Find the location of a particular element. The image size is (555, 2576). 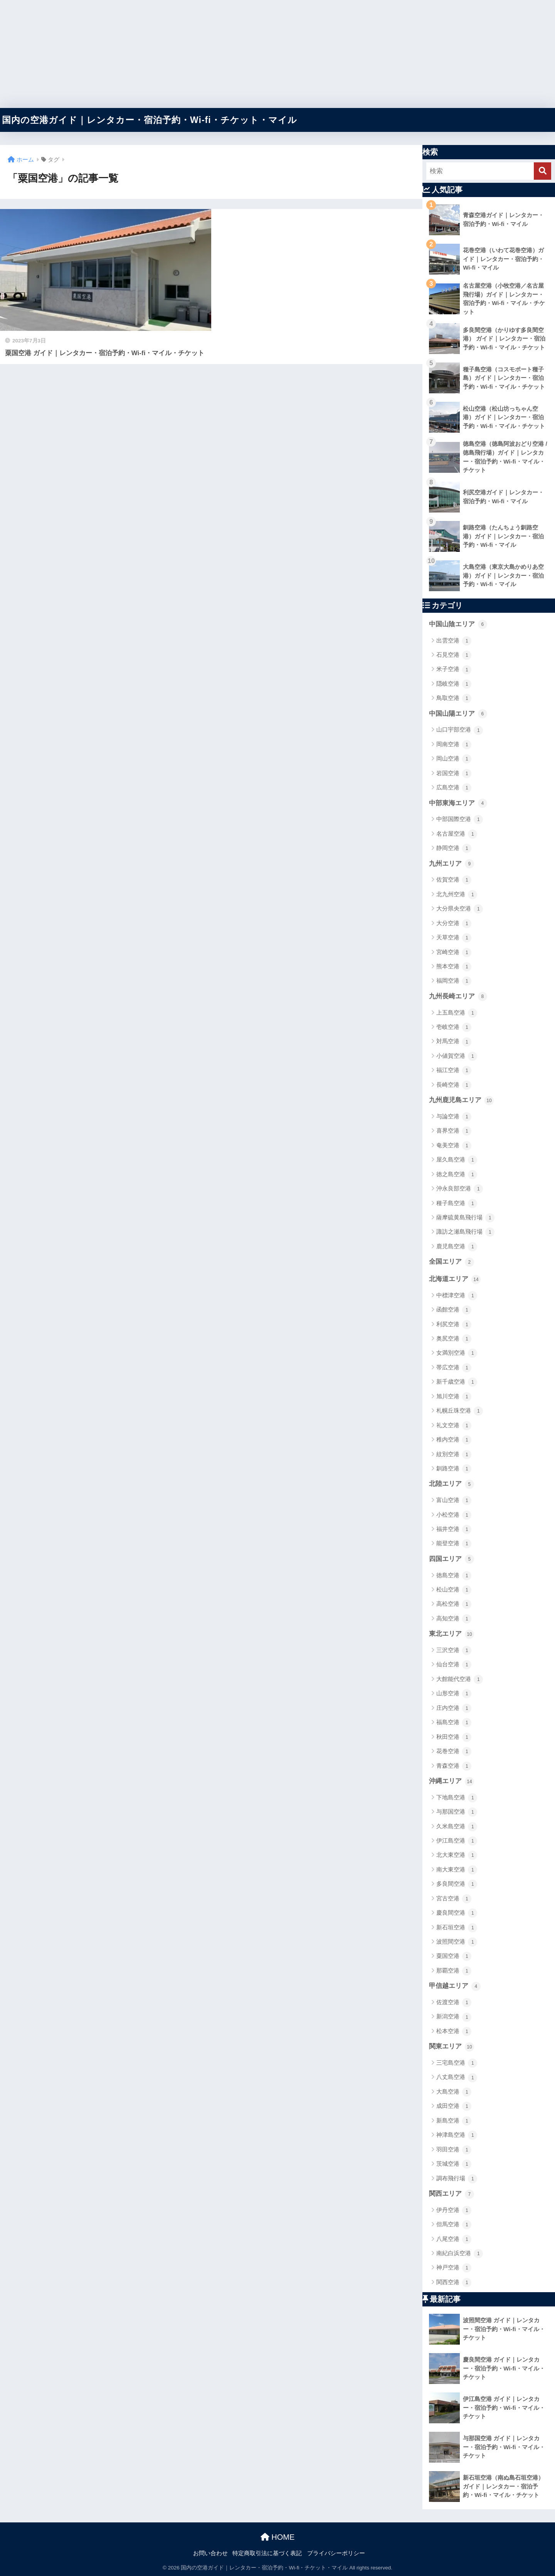

三宅島空港 is located at coordinates (456, 2063).